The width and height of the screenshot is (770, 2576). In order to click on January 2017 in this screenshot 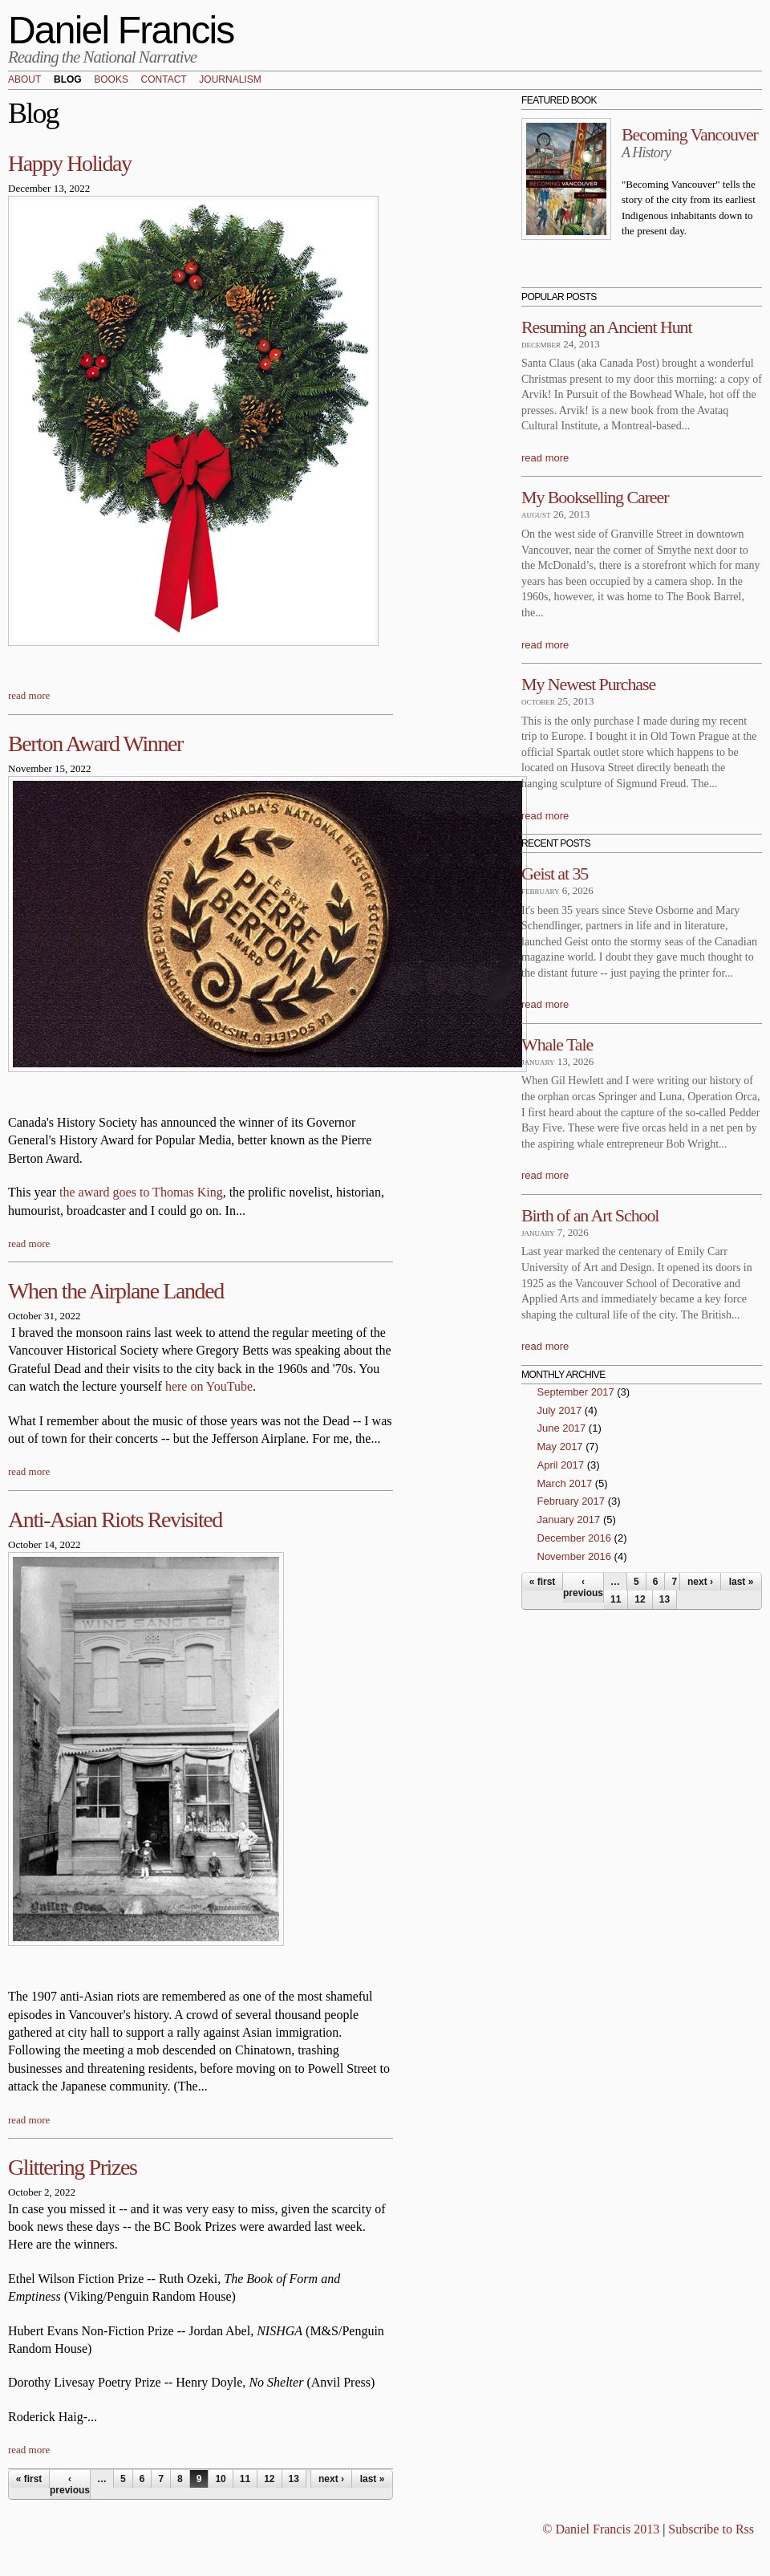, I will do `click(569, 1520)`.